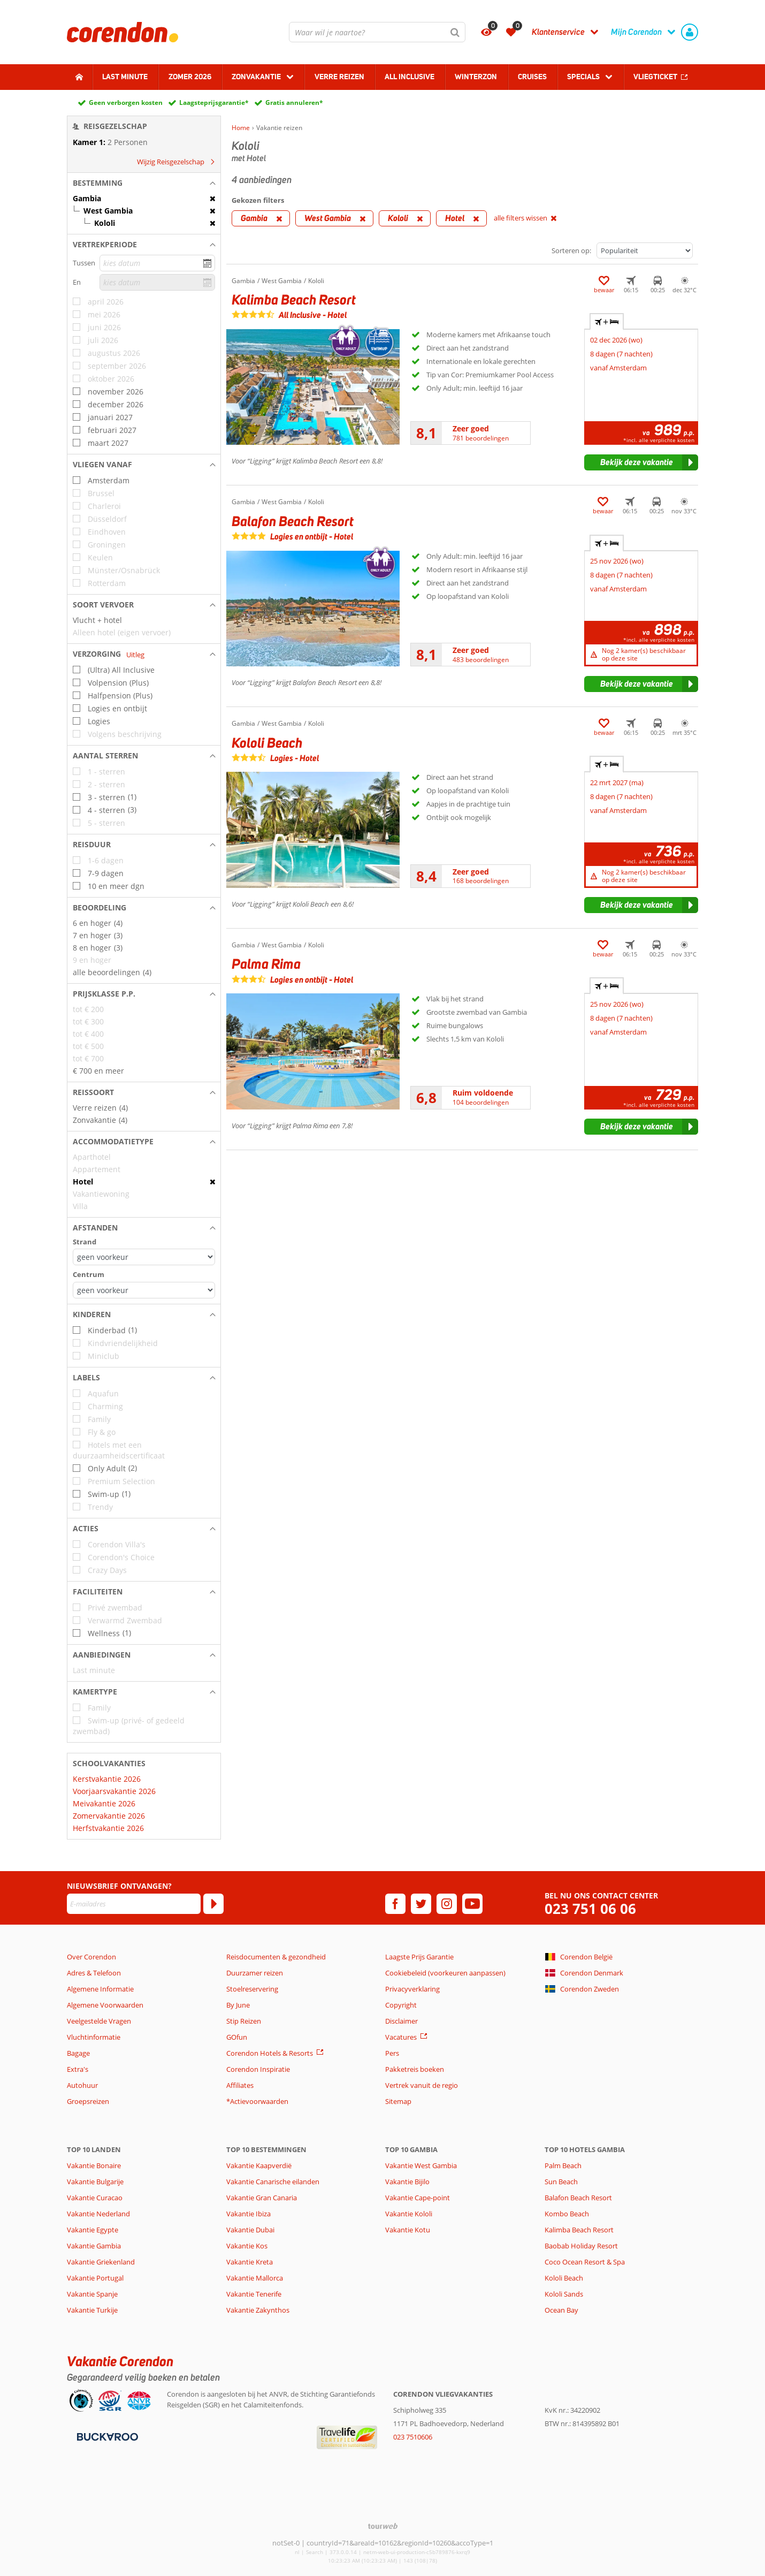 The height and width of the screenshot is (2576, 765). What do you see at coordinates (91, 1957) in the screenshot?
I see `Over Corendon` at bounding box center [91, 1957].